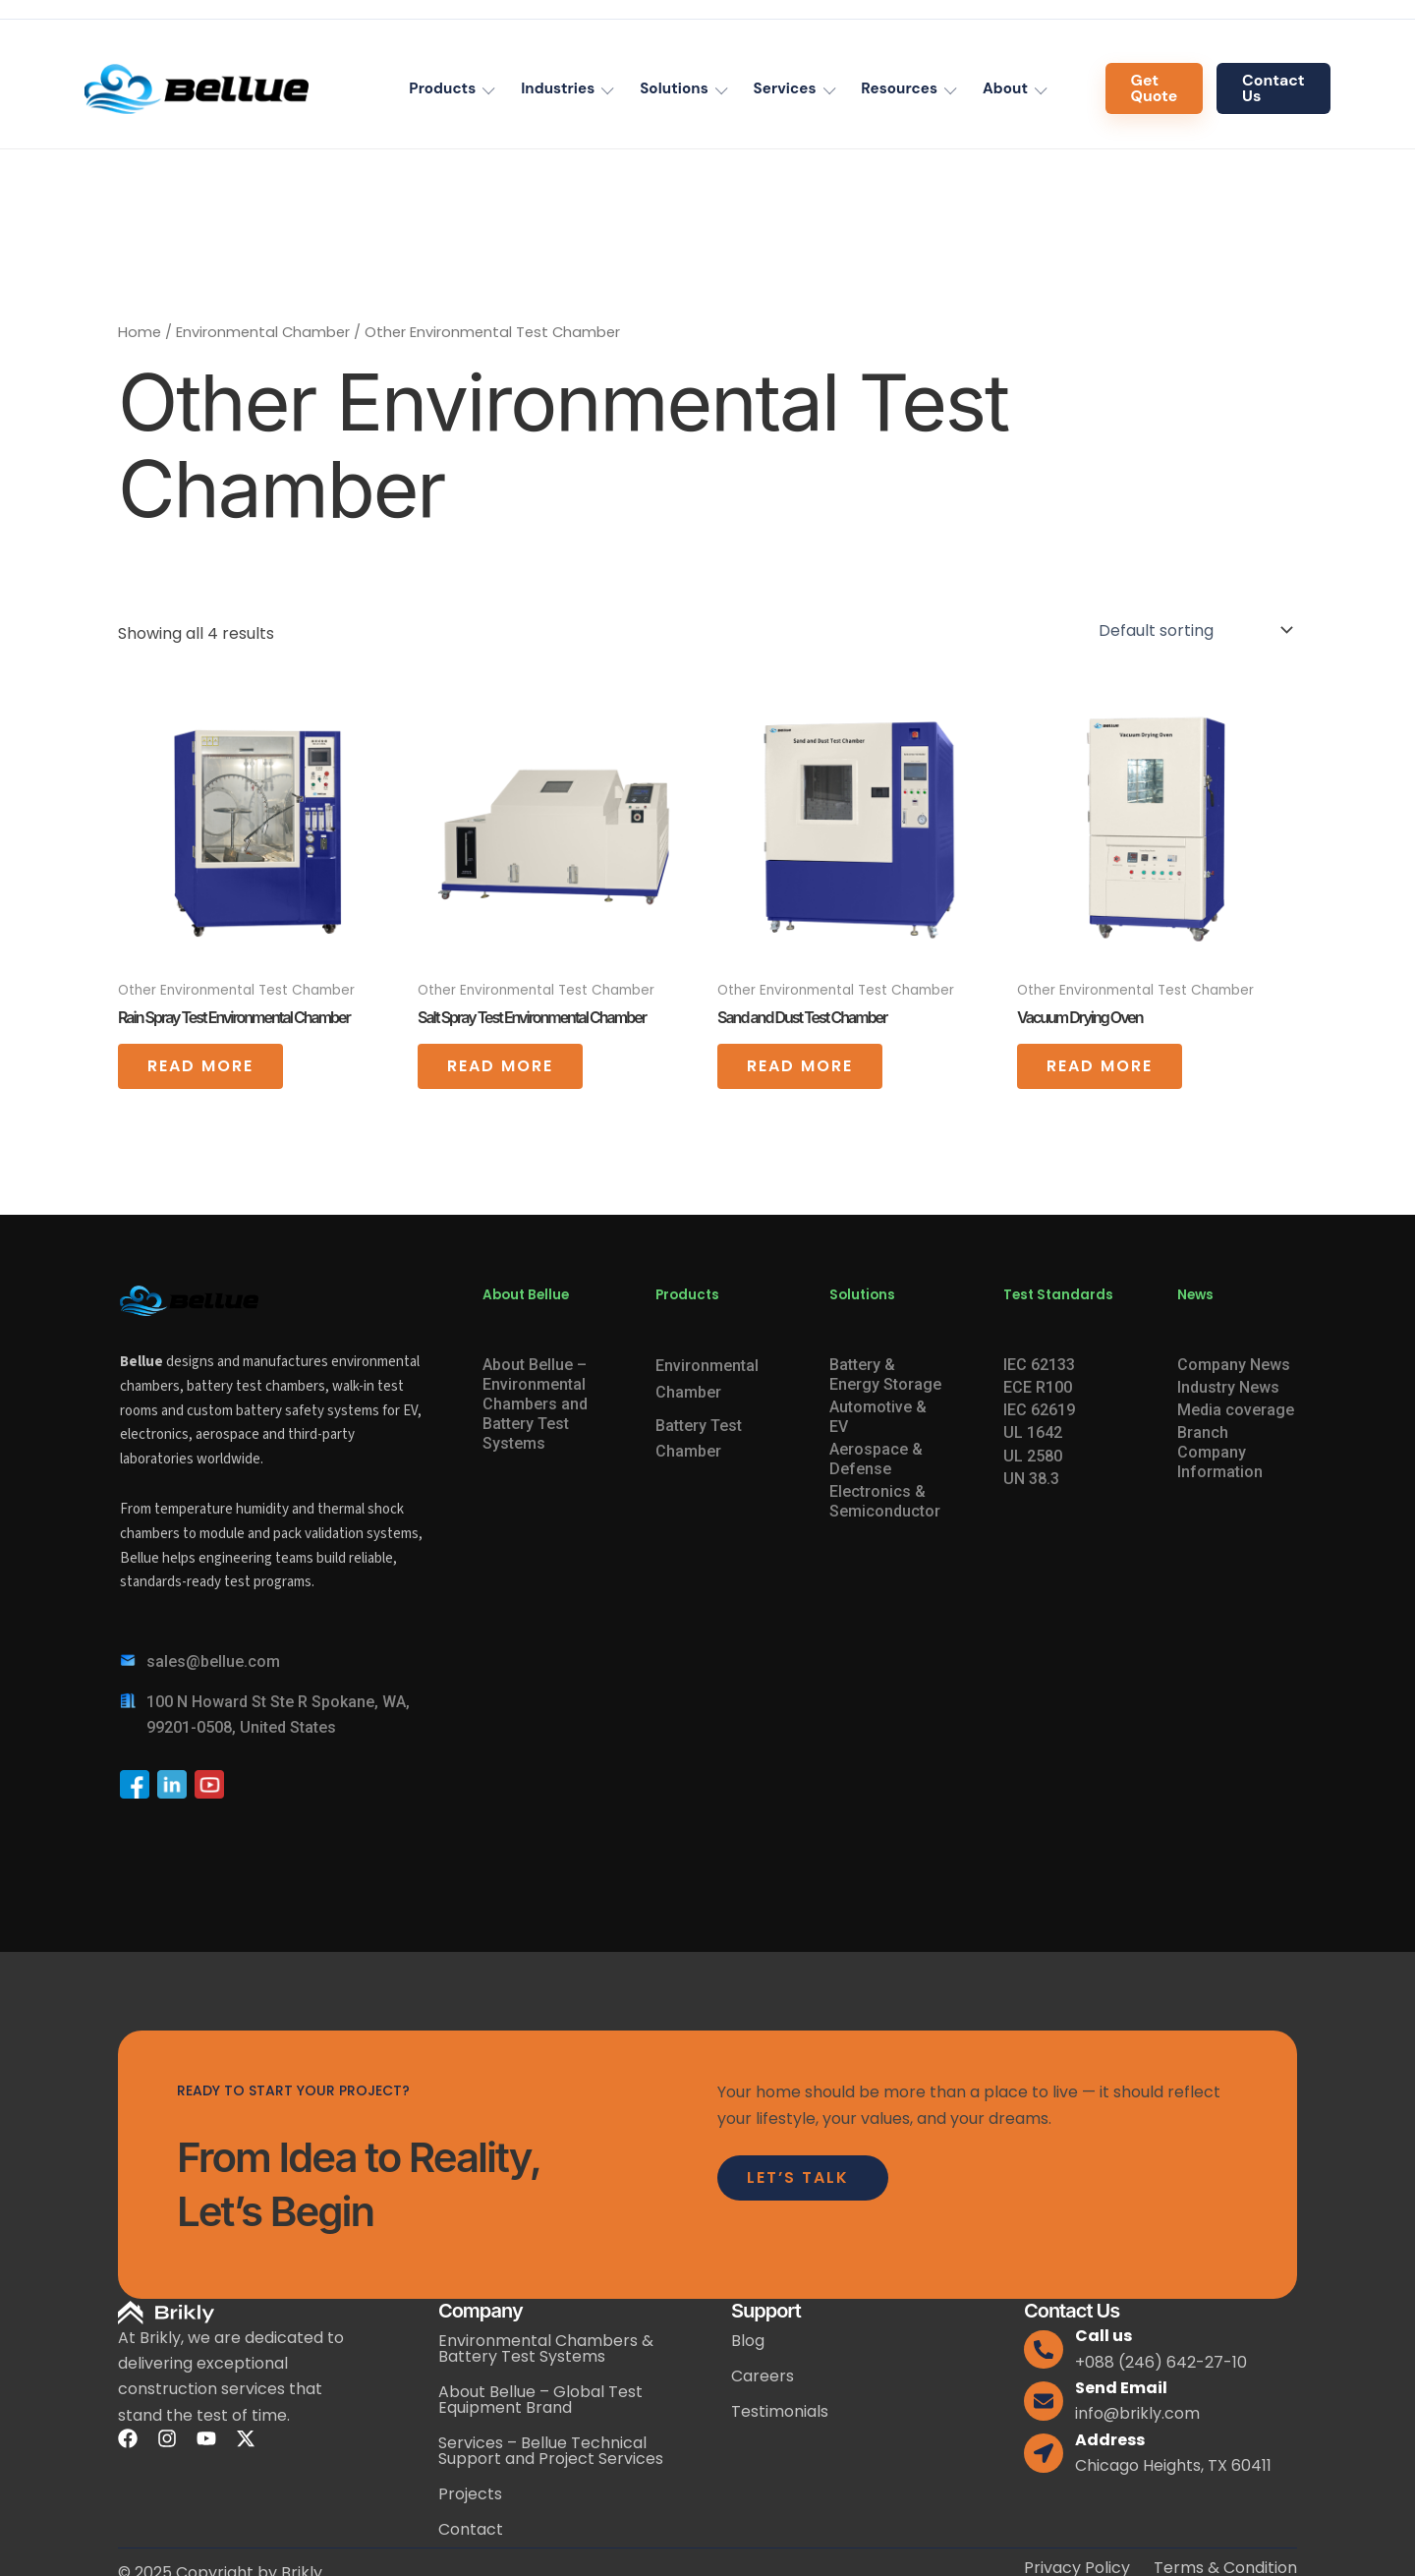 This screenshot has width=1415, height=2576. What do you see at coordinates (525, 1295) in the screenshot?
I see `About Bellue` at bounding box center [525, 1295].